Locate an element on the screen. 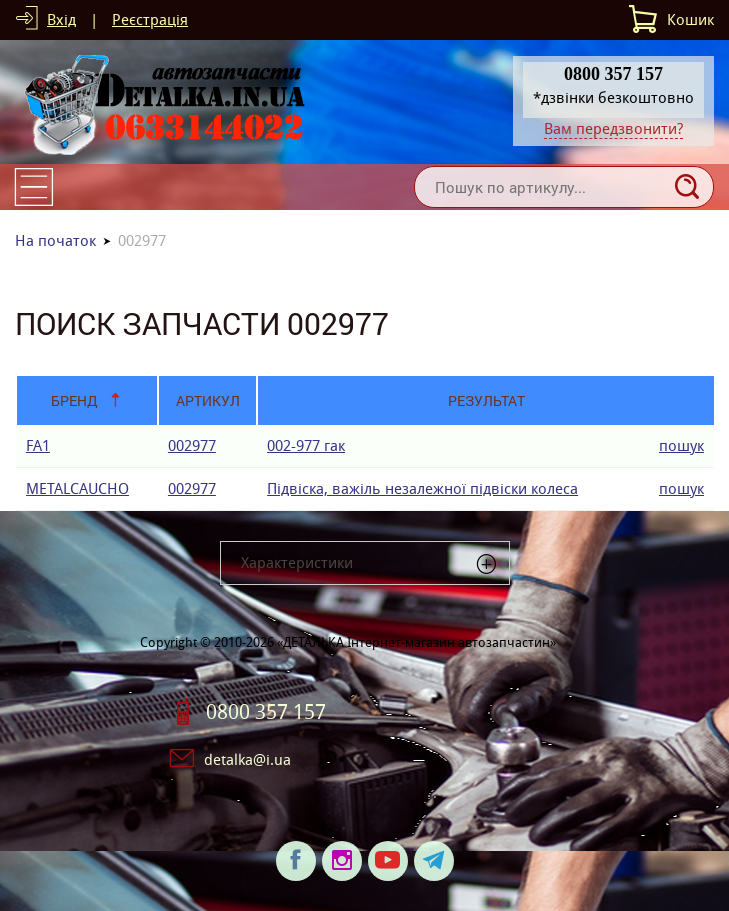 The image size is (729, 911). 002977 is located at coordinates (192, 445).